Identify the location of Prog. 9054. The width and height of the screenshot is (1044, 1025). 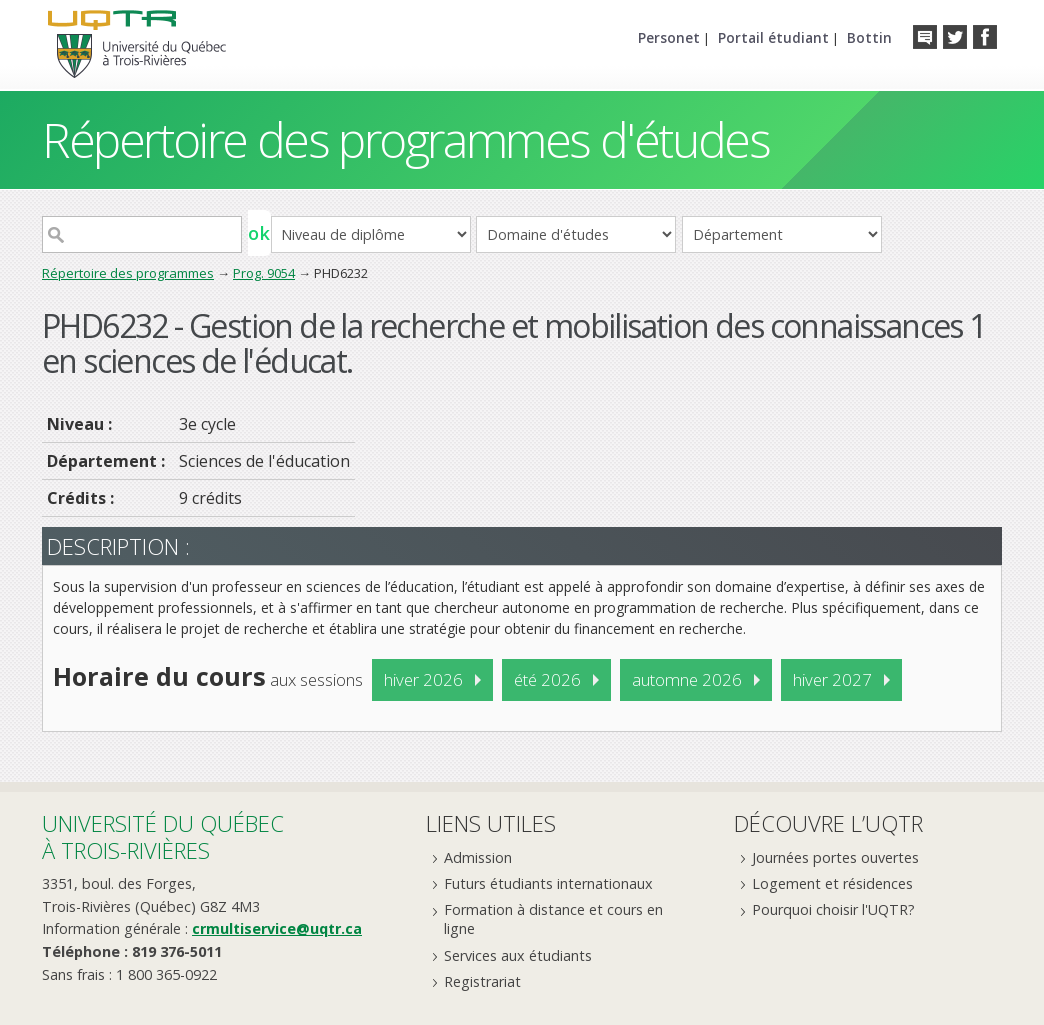
(264, 273).